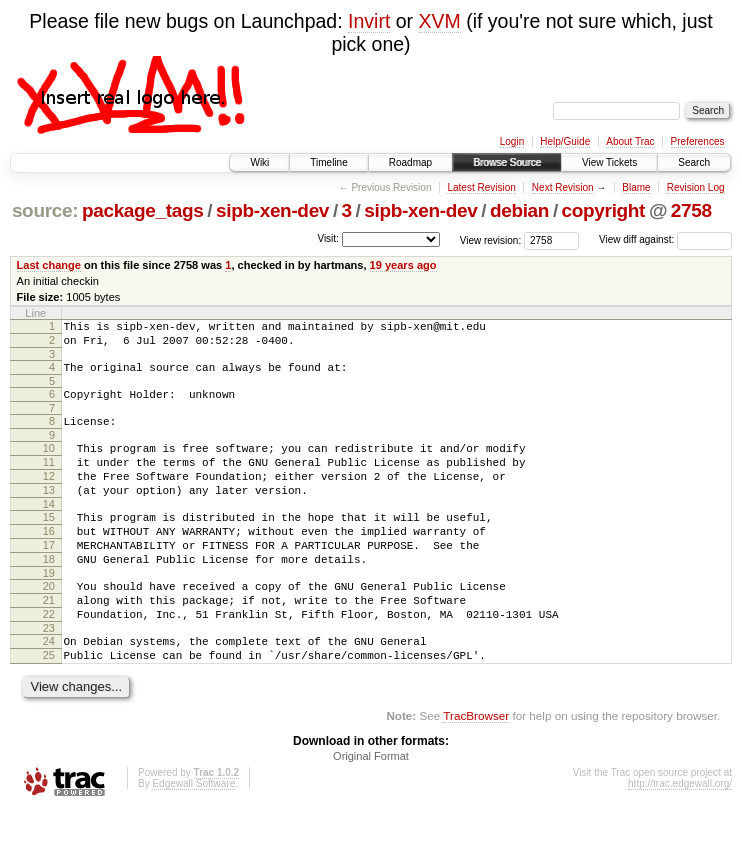  Describe the element at coordinates (565, 141) in the screenshot. I see `Help/Guide` at that location.